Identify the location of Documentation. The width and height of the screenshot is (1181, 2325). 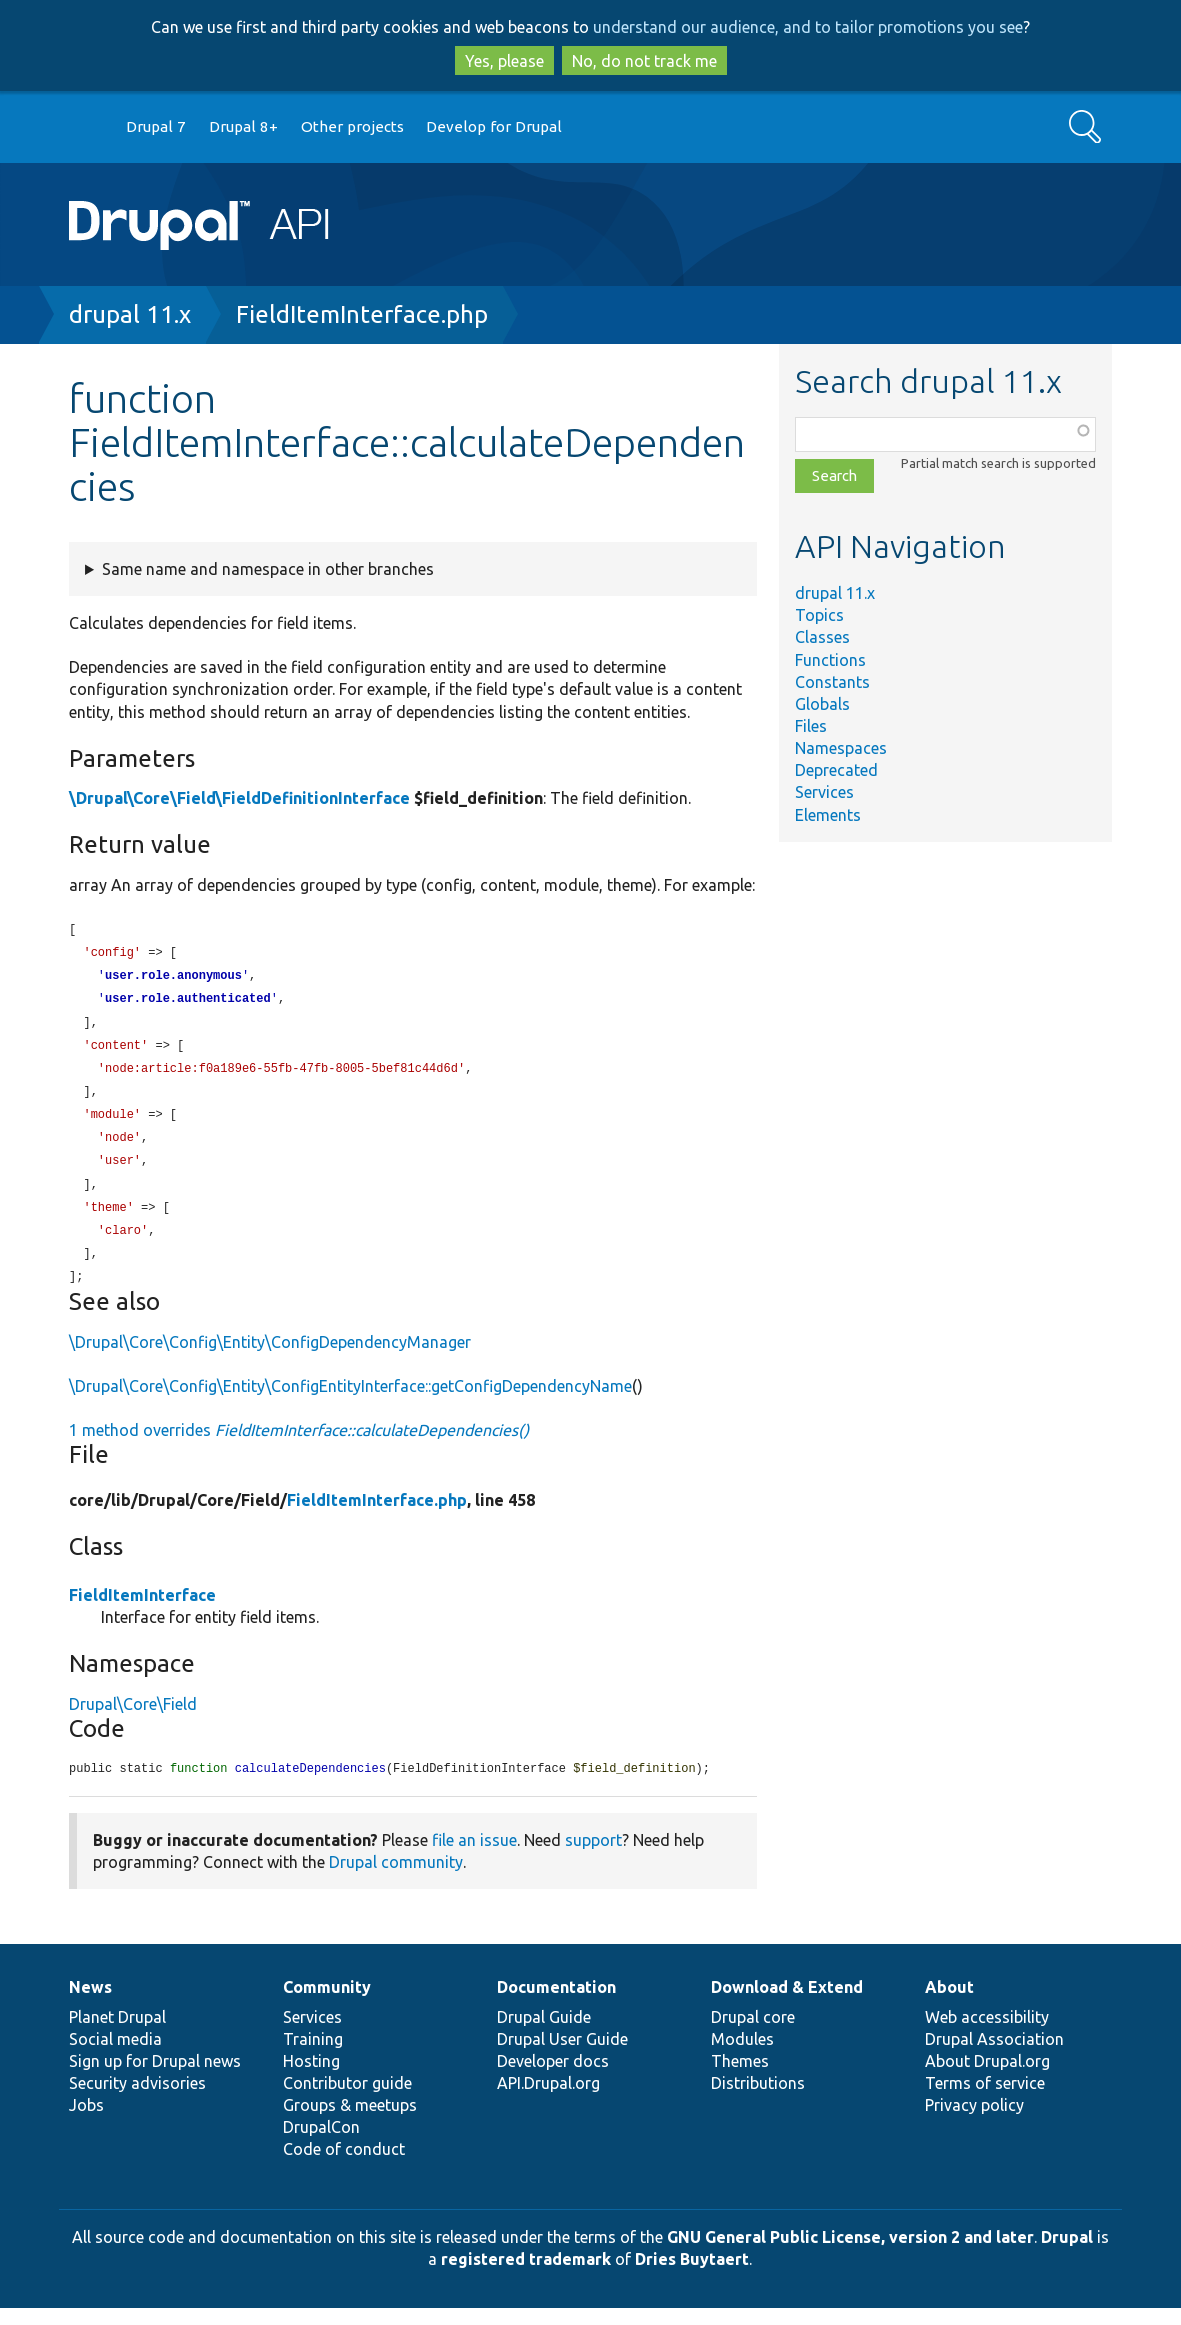
(556, 2004).